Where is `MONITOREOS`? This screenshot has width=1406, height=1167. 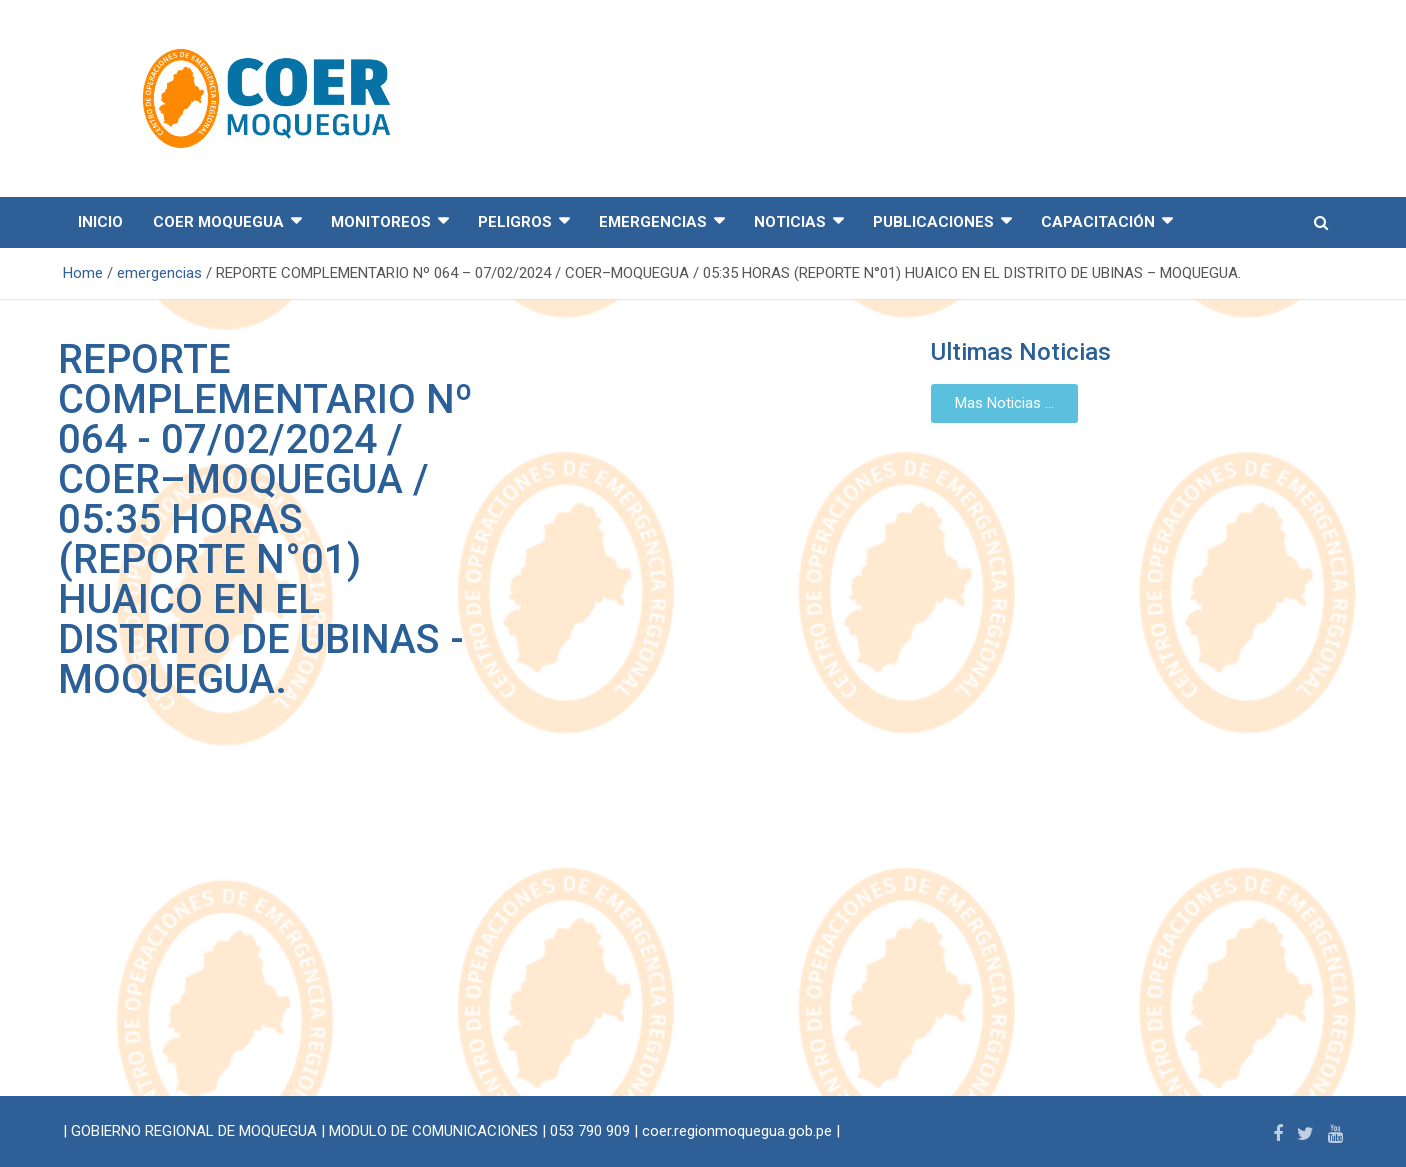 MONITOREOS is located at coordinates (381, 222).